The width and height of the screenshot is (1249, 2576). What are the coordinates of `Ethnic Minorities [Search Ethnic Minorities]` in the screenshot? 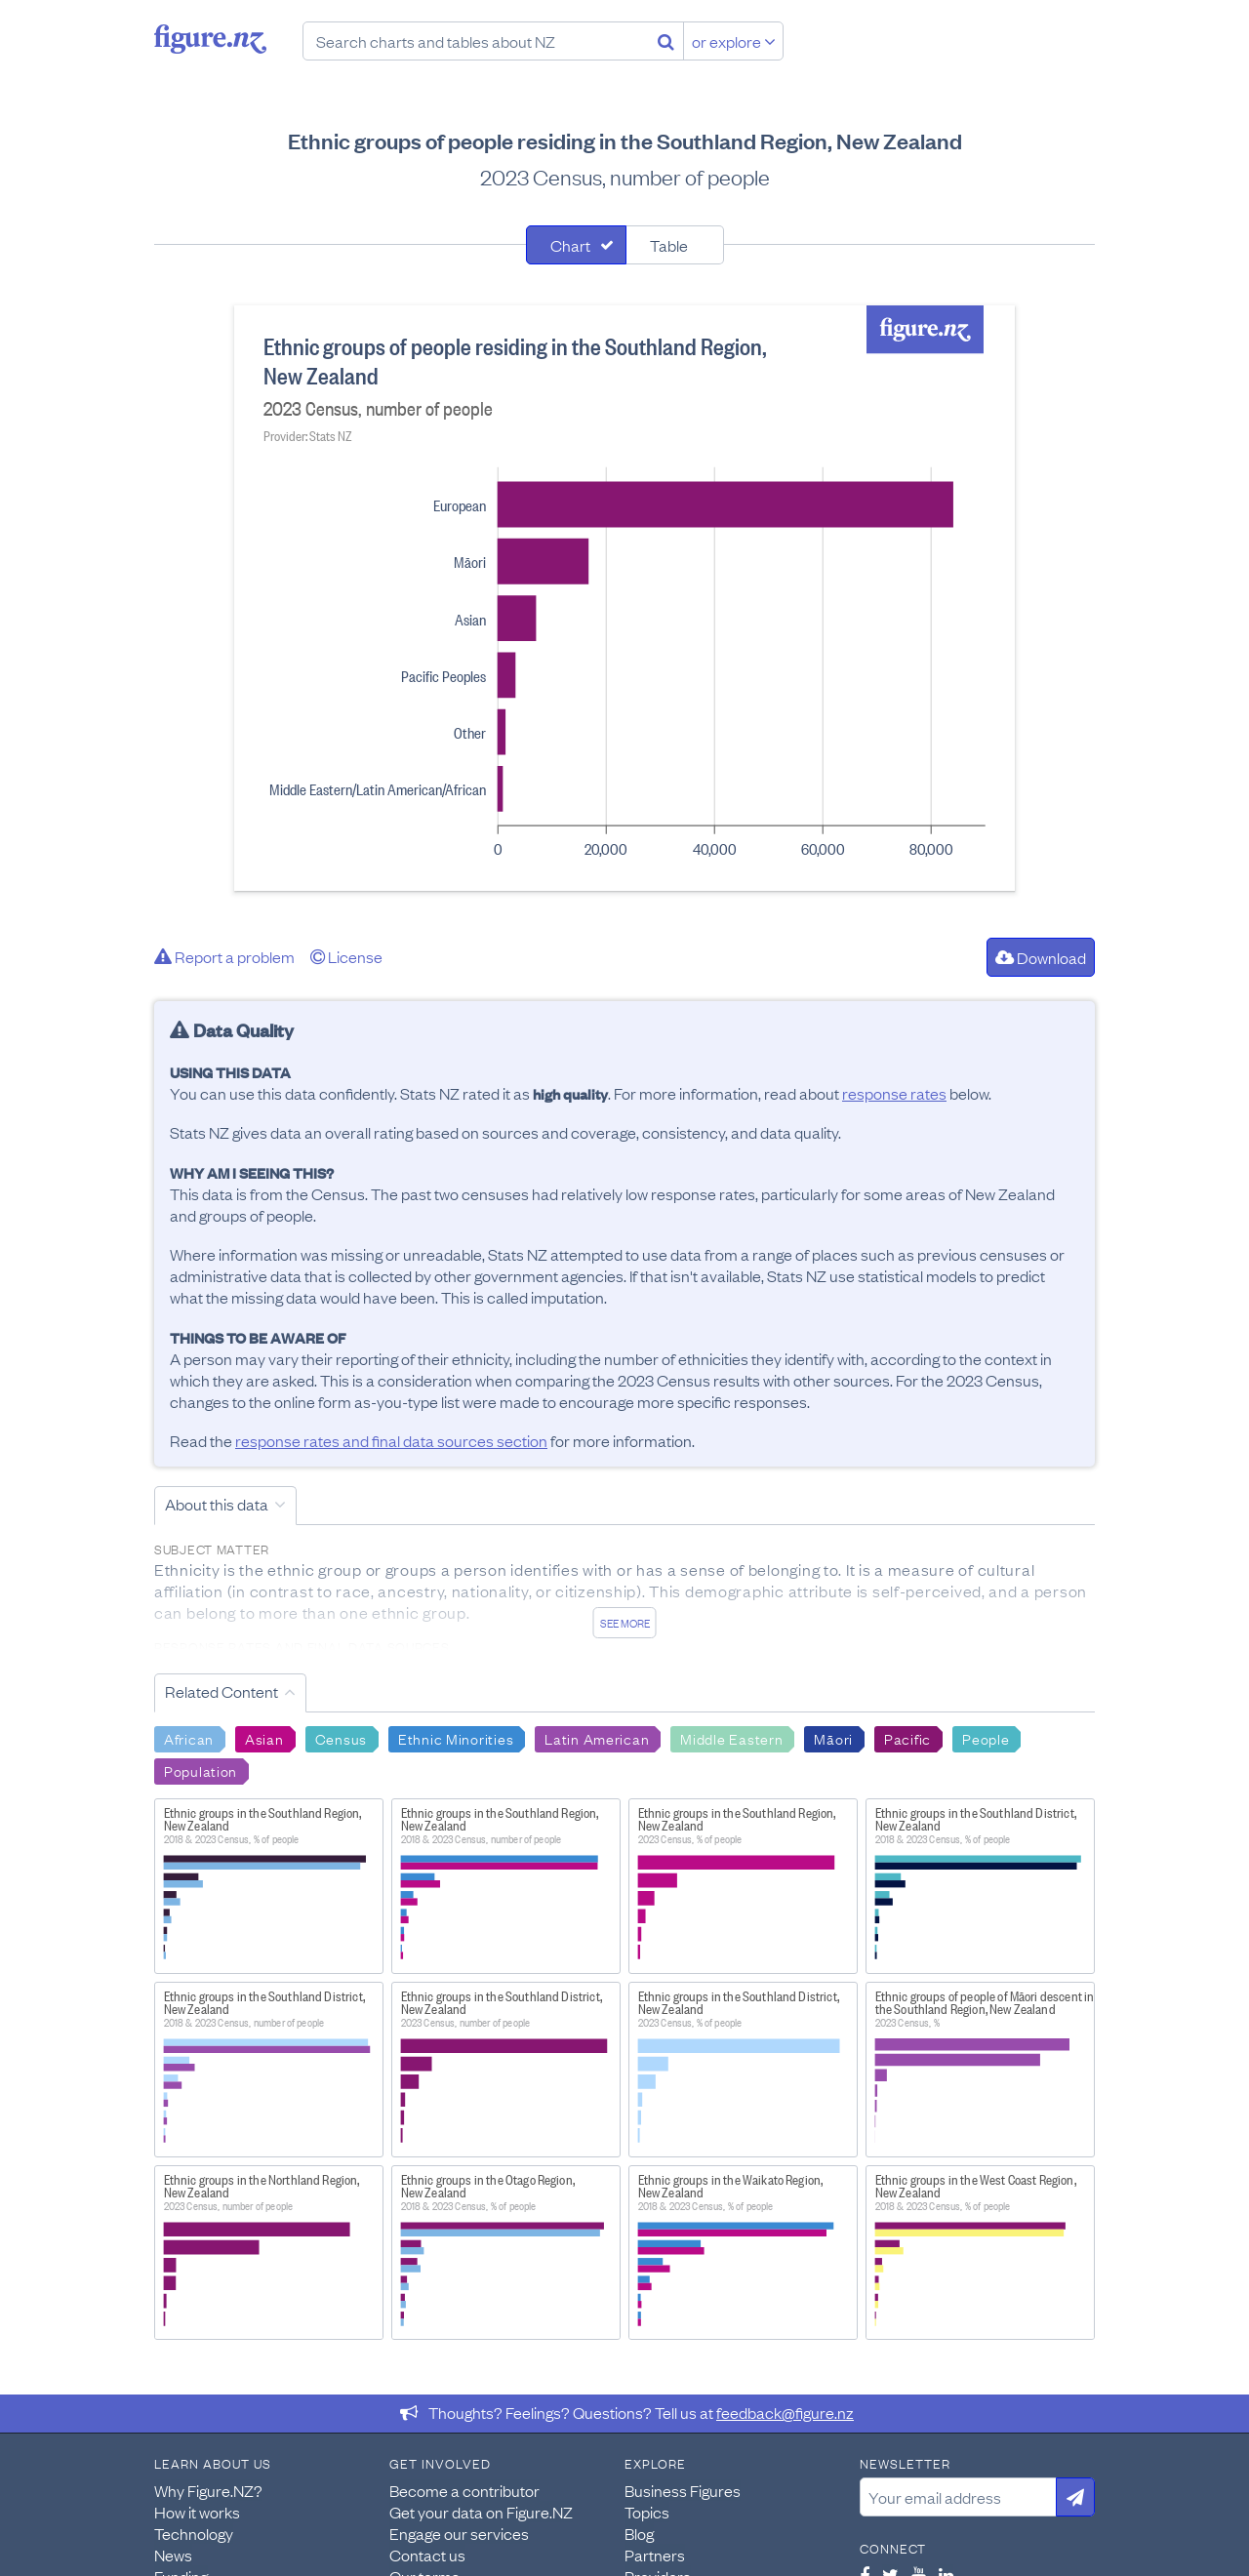 It's located at (455, 1738).